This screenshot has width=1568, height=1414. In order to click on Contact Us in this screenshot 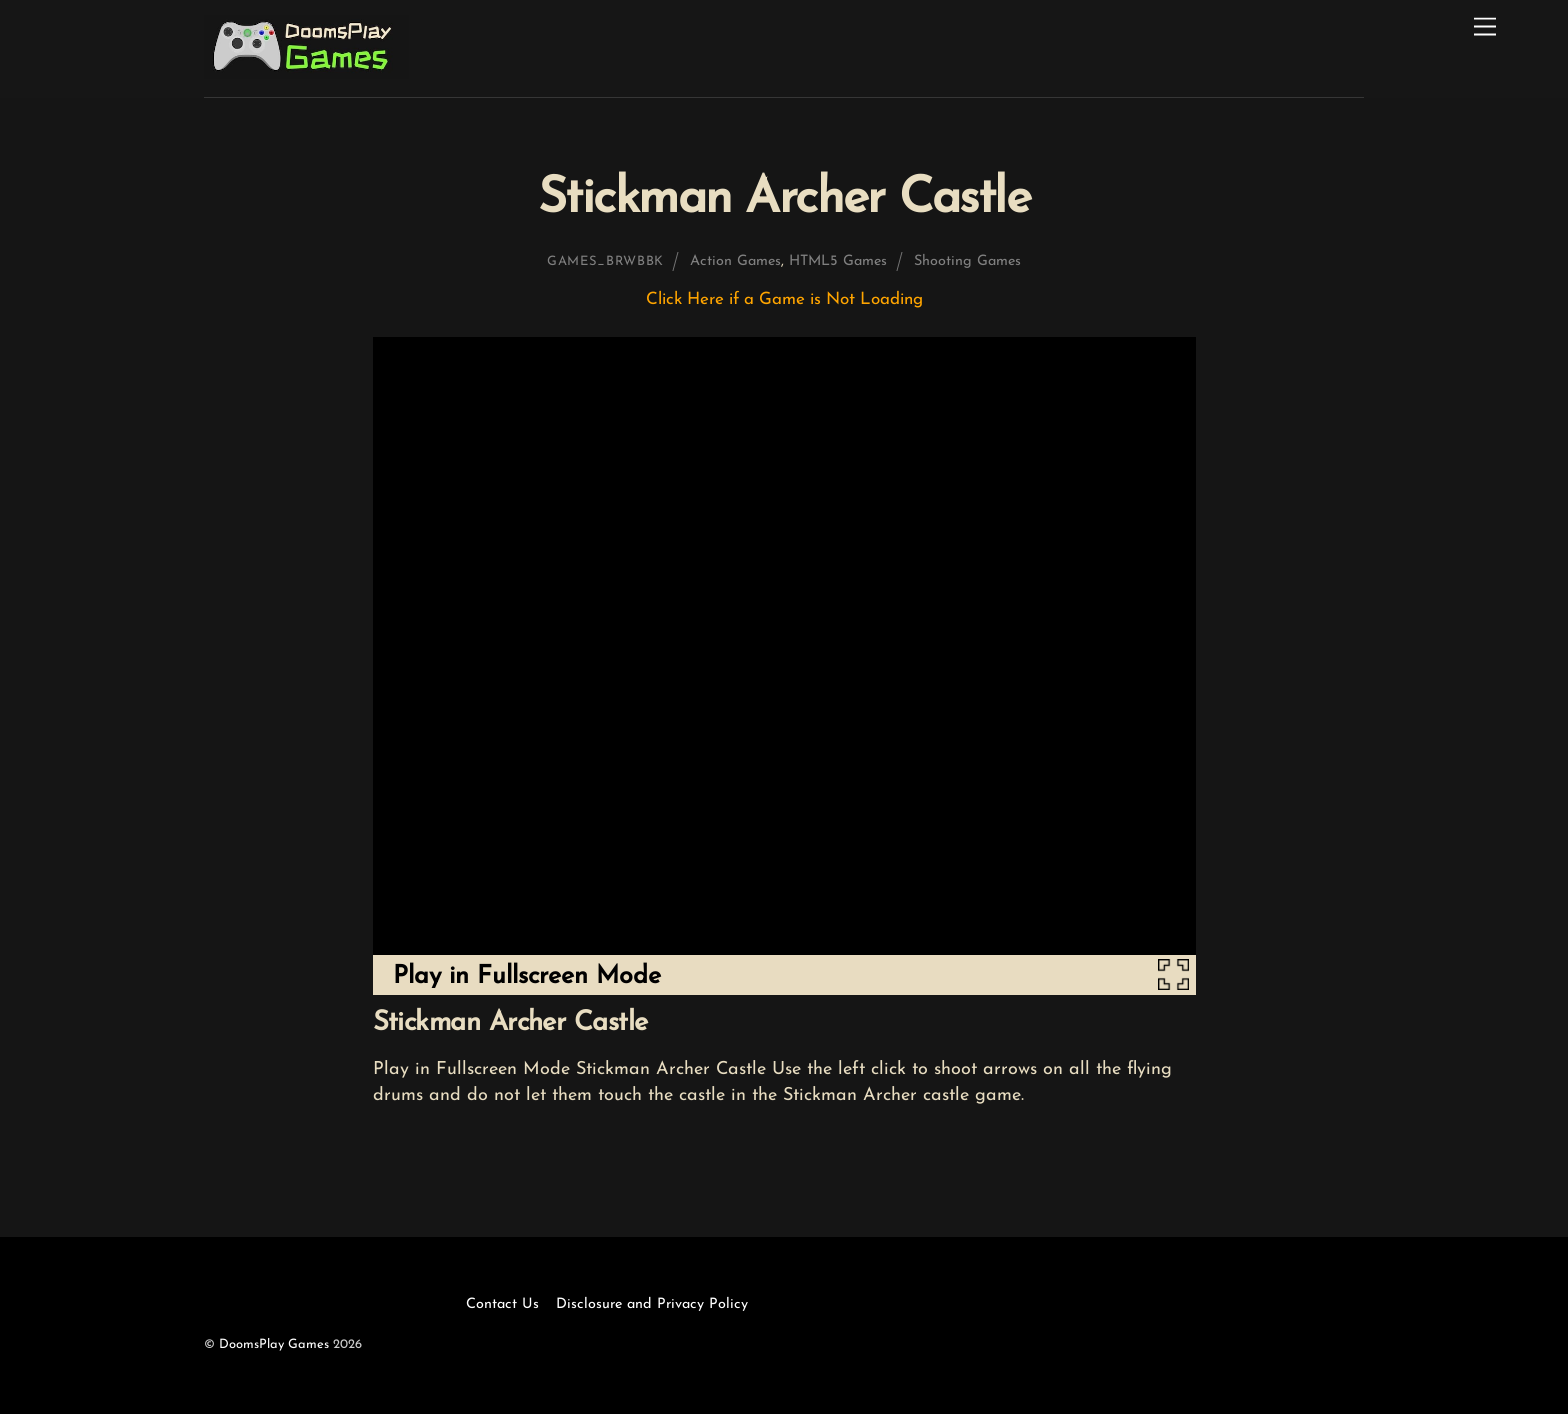, I will do `click(502, 1304)`.